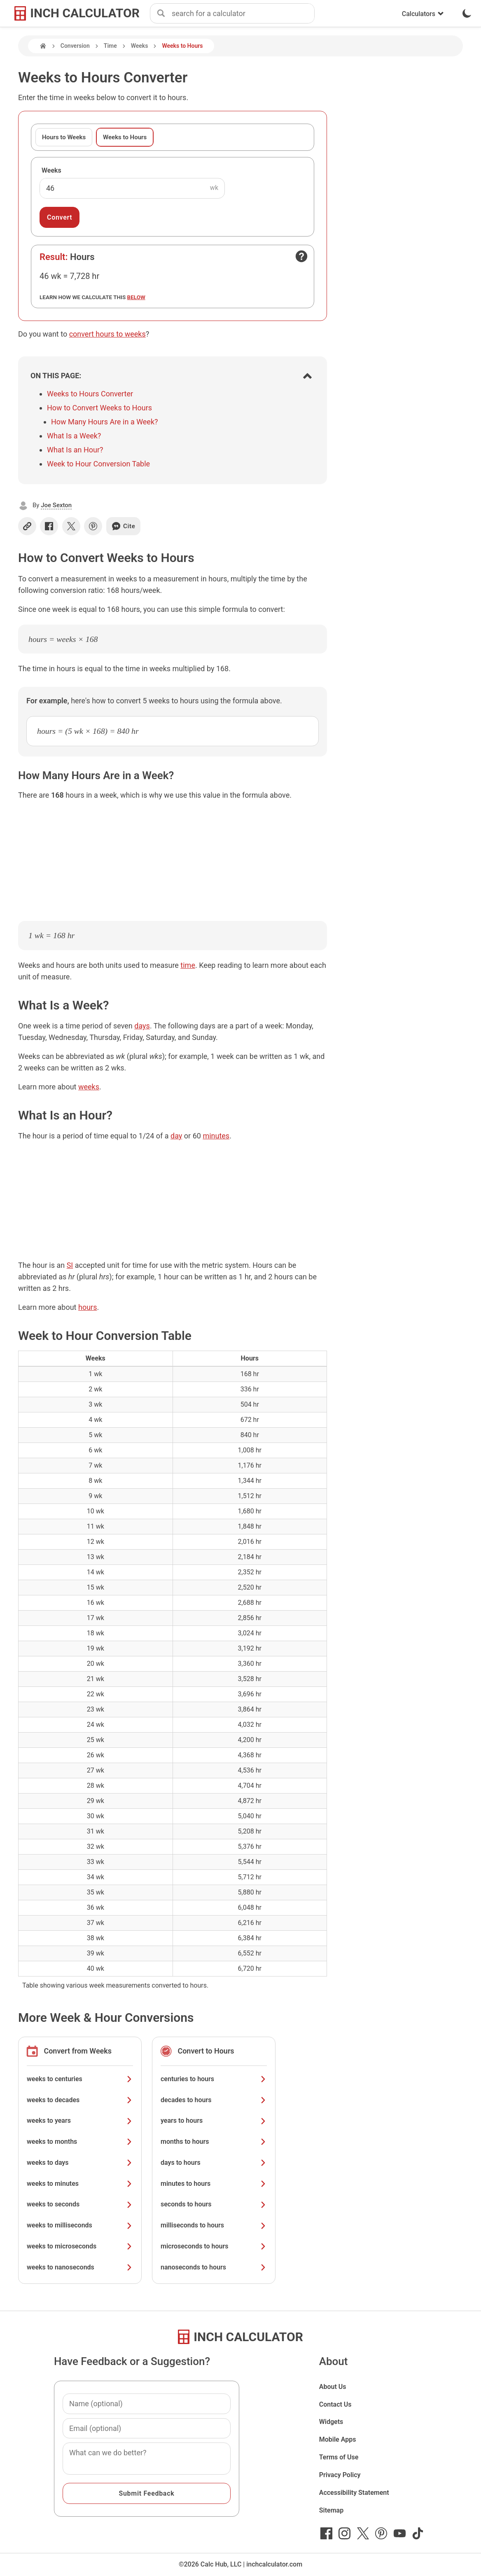  What do you see at coordinates (80, 2100) in the screenshot?
I see `weeks to decades` at bounding box center [80, 2100].